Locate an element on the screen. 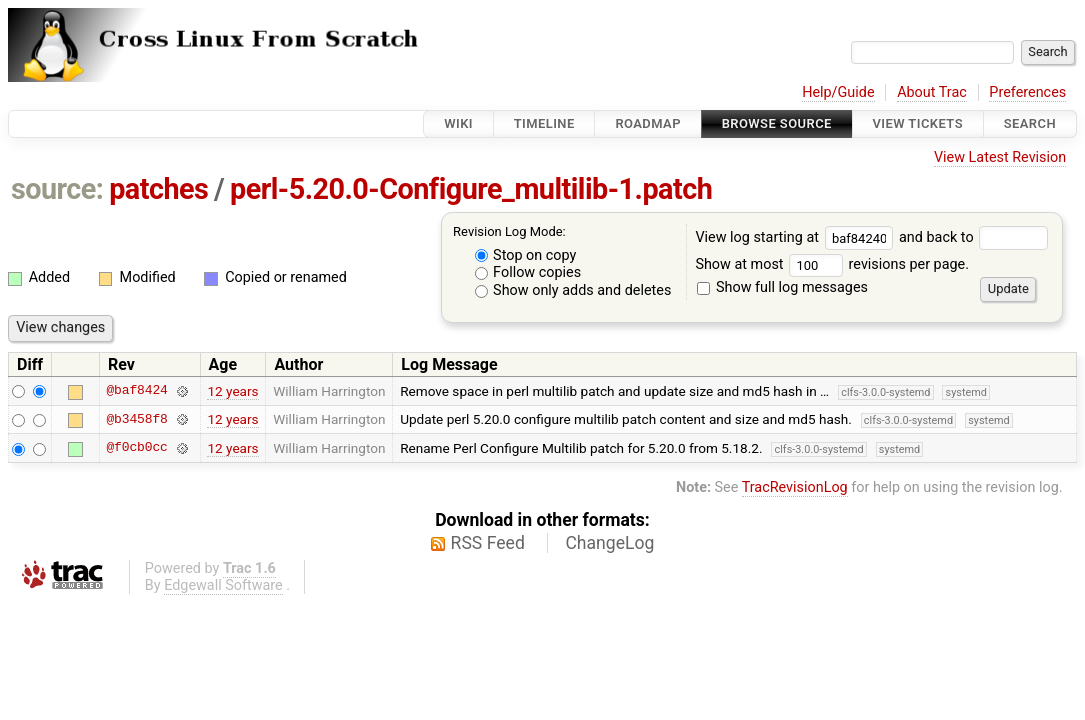 This screenshot has width=1085, height=720. @f0cb0cc is located at coordinates (136, 448).